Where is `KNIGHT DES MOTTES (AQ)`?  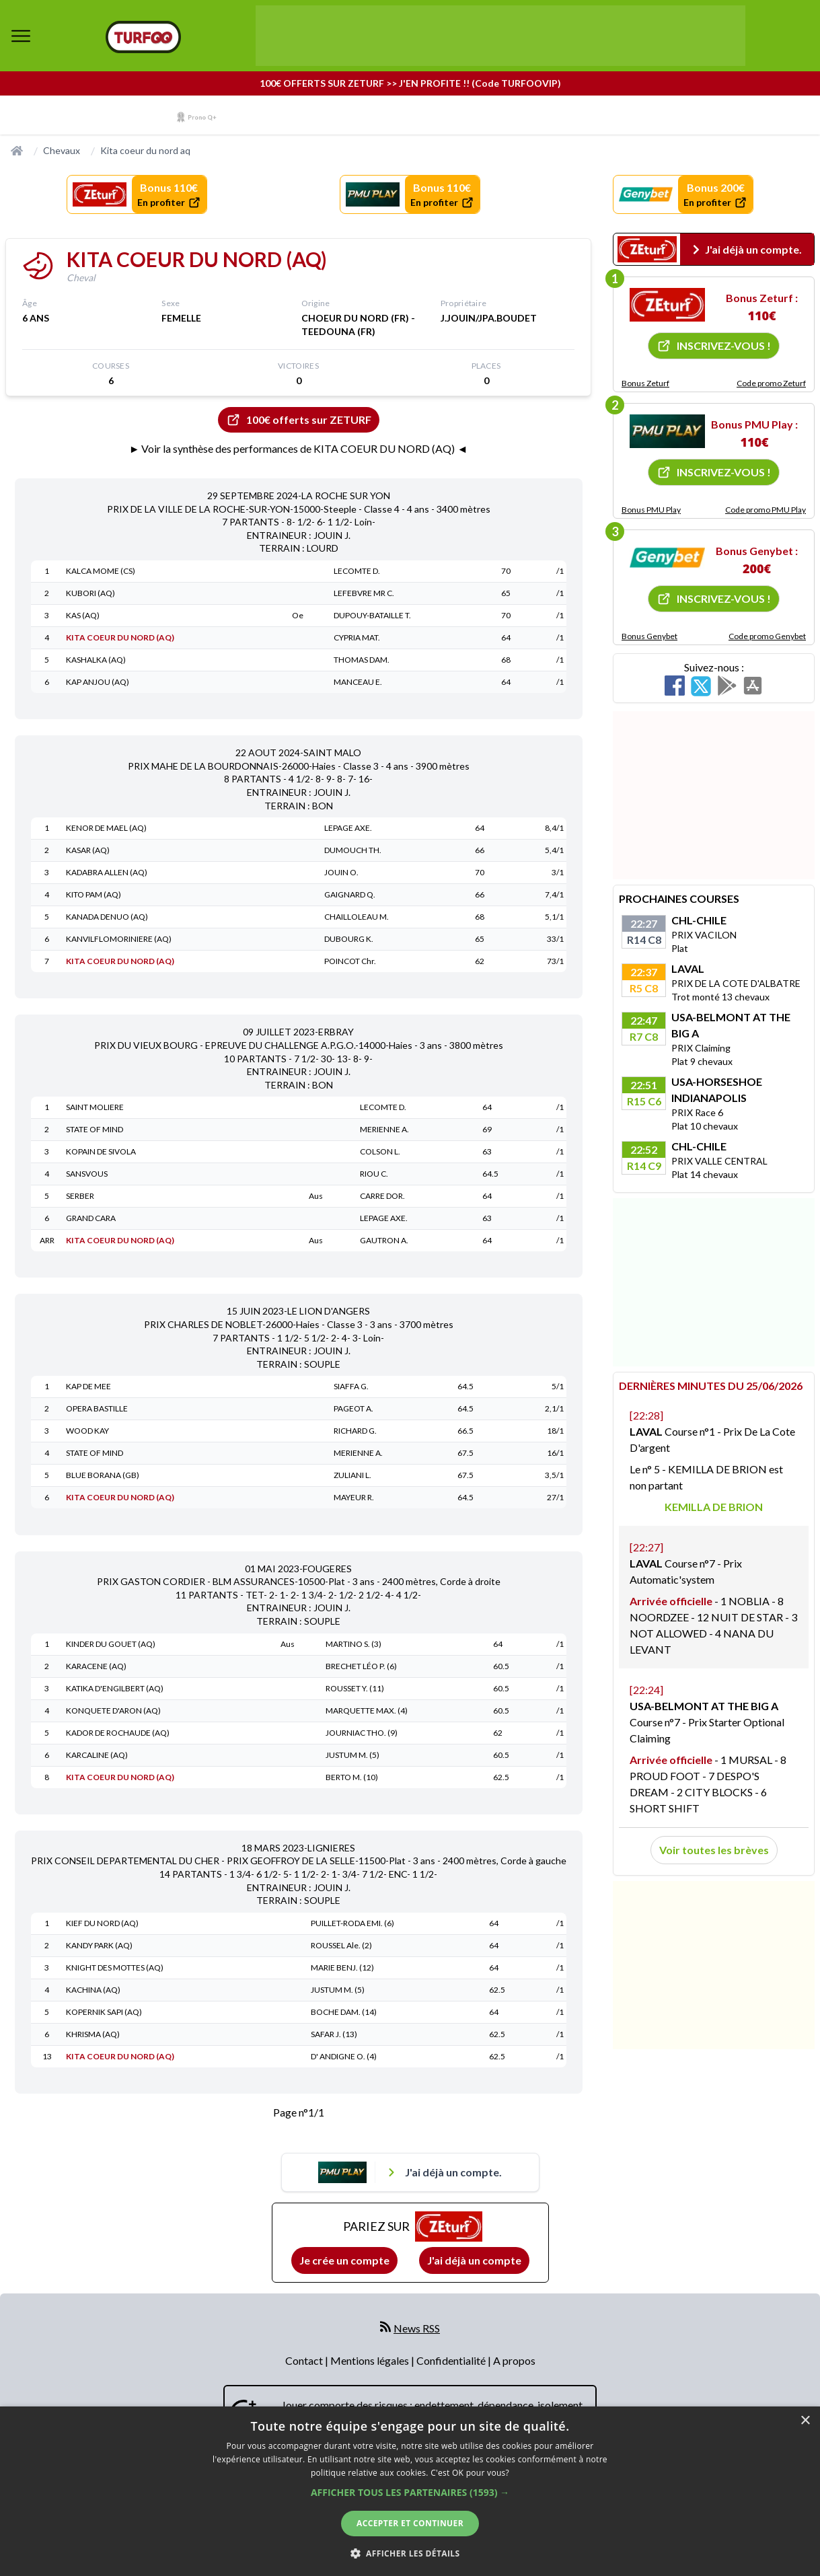 KNIGHT DES MOTTES (AQ) is located at coordinates (114, 1967).